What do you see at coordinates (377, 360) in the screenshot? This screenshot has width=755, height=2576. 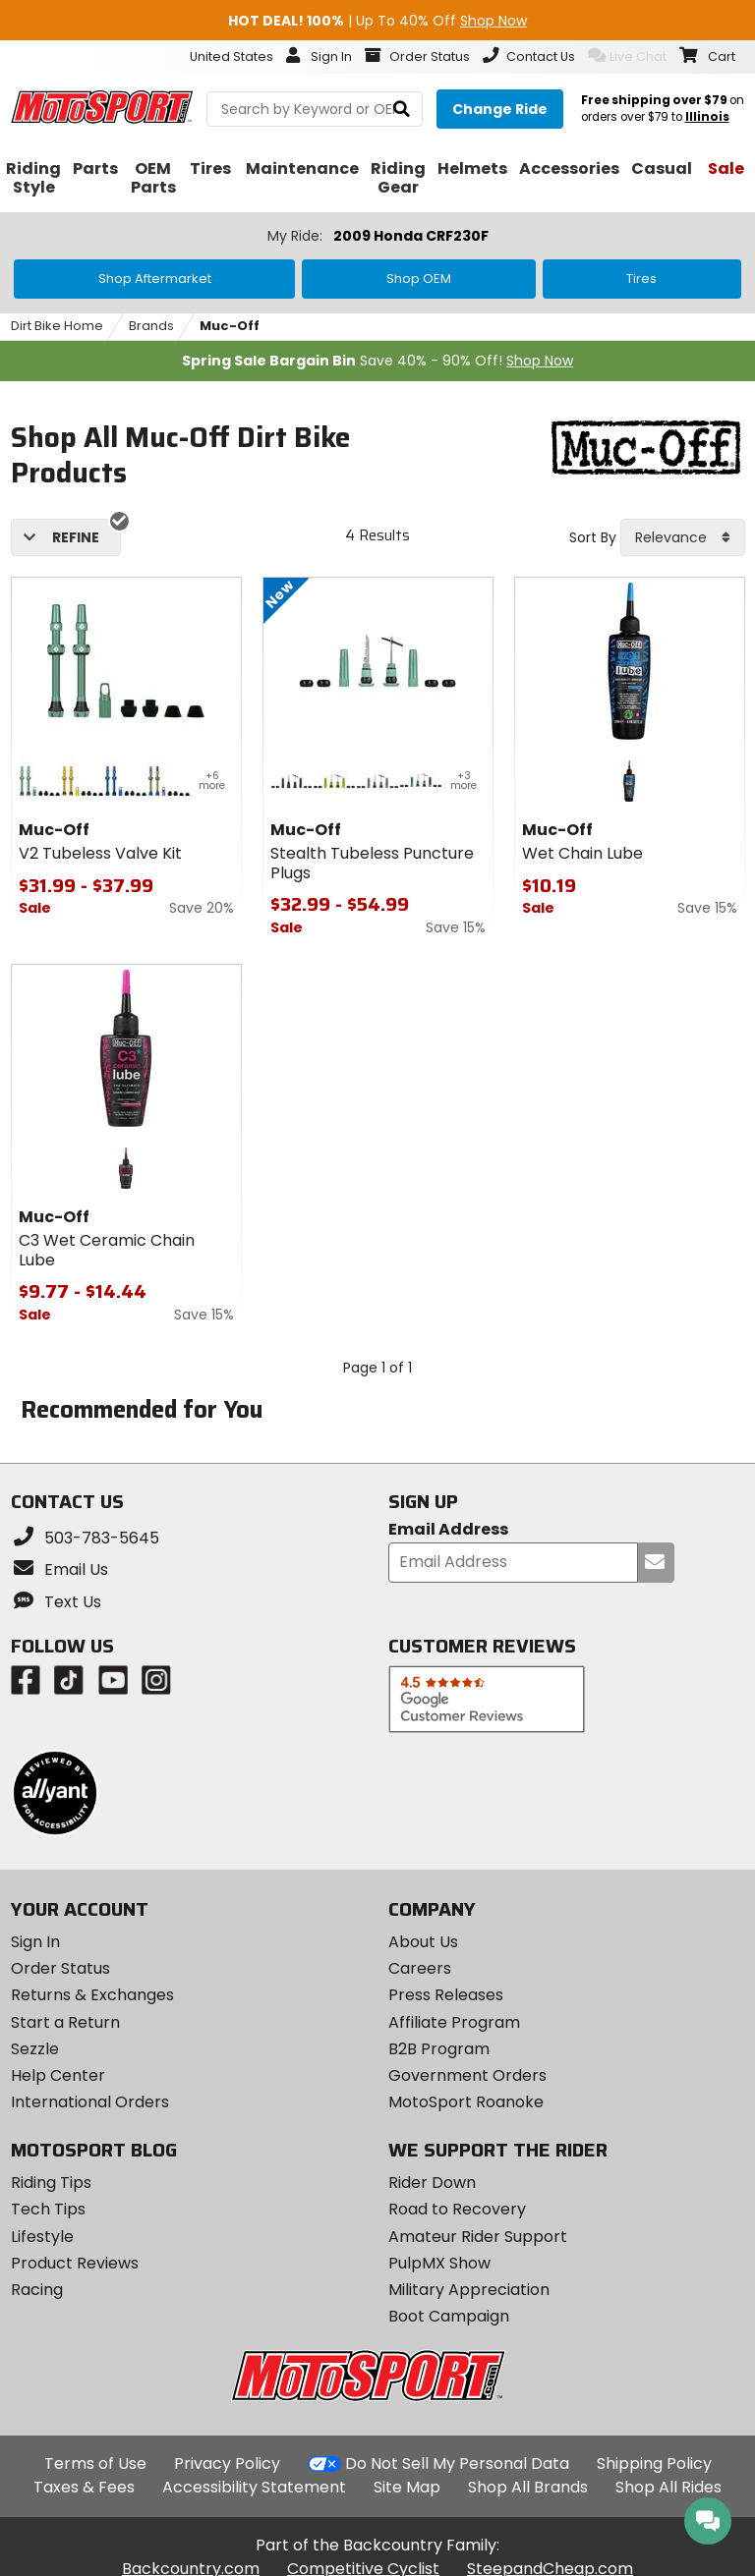 I see `Save 40% - 90% Off!` at bounding box center [377, 360].